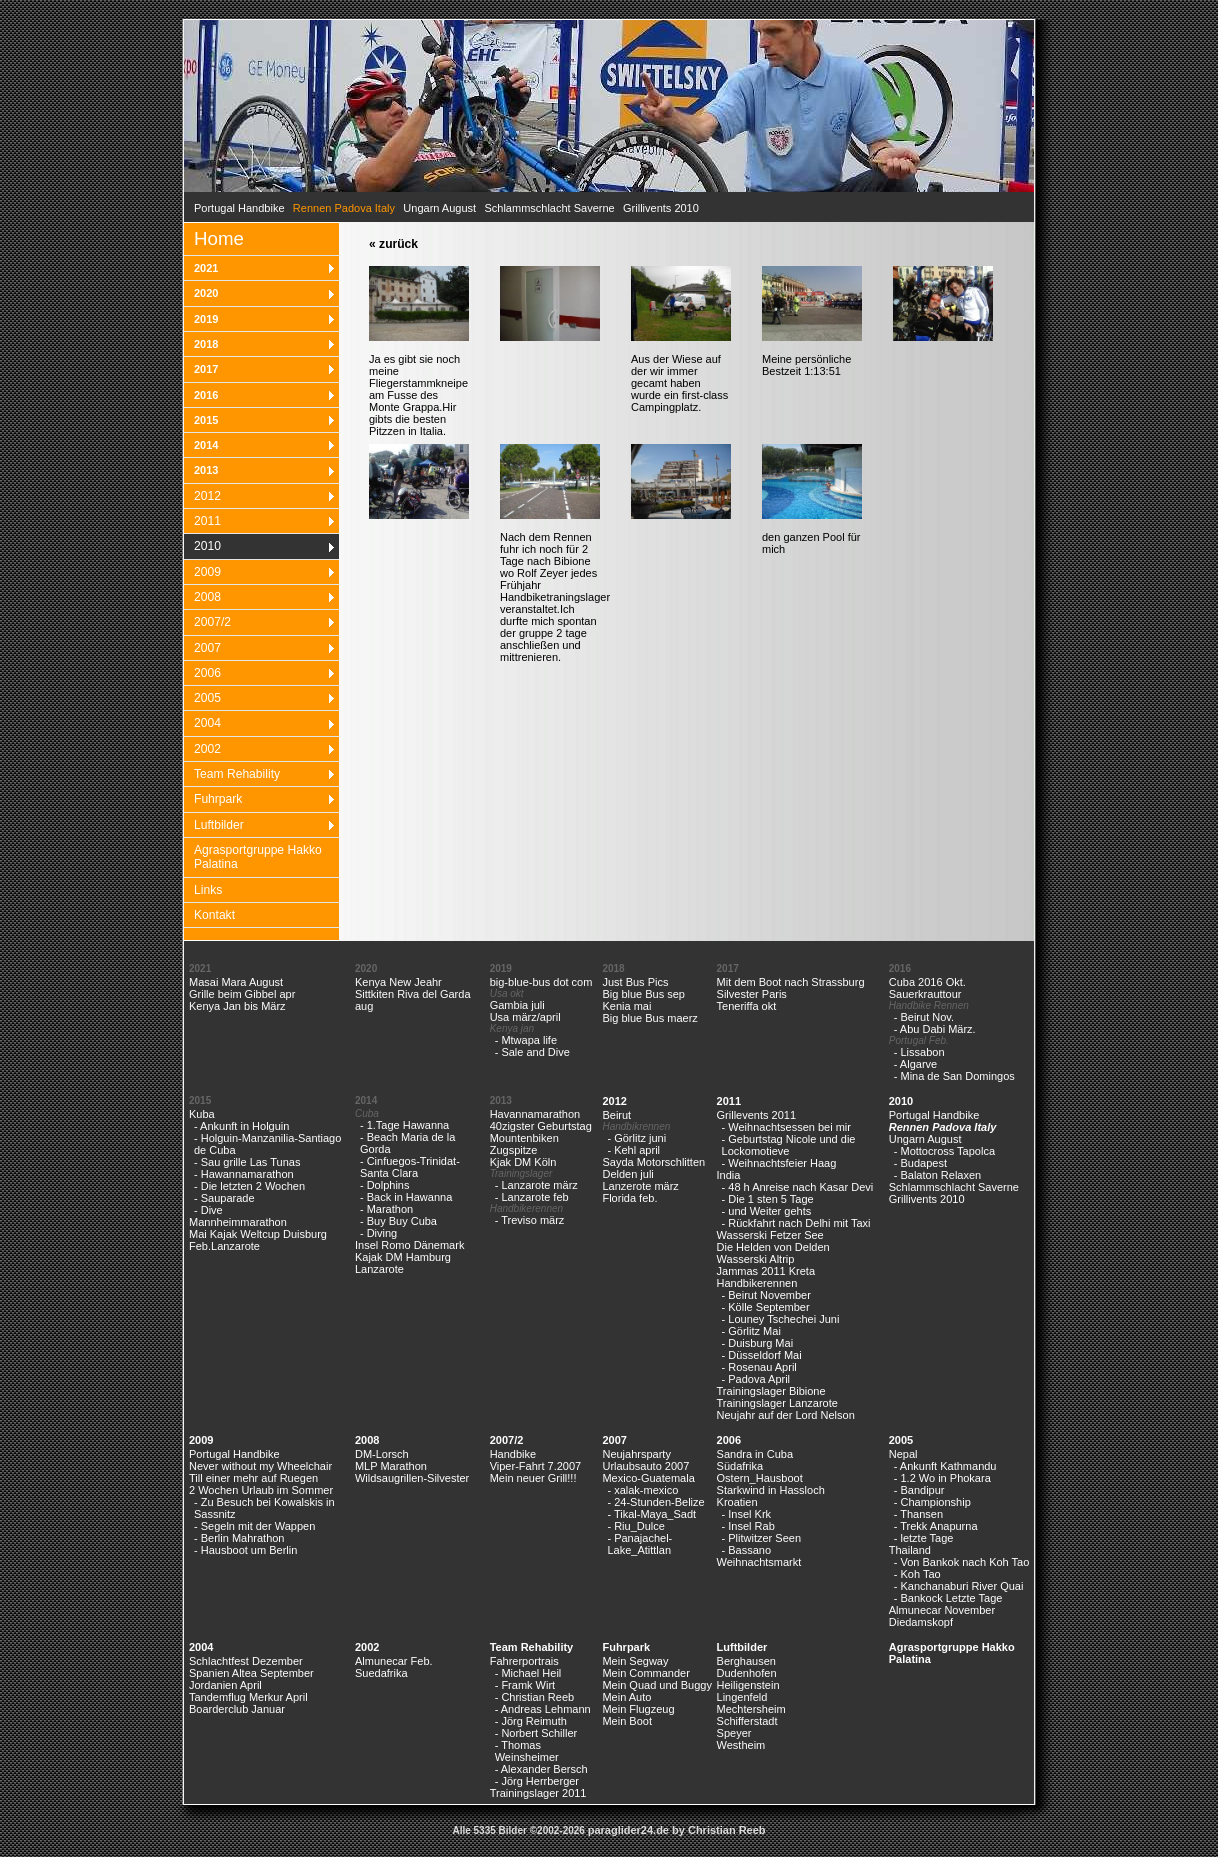  Describe the element at coordinates (761, 1538) in the screenshot. I see `- Plitwitzer Seen` at that location.